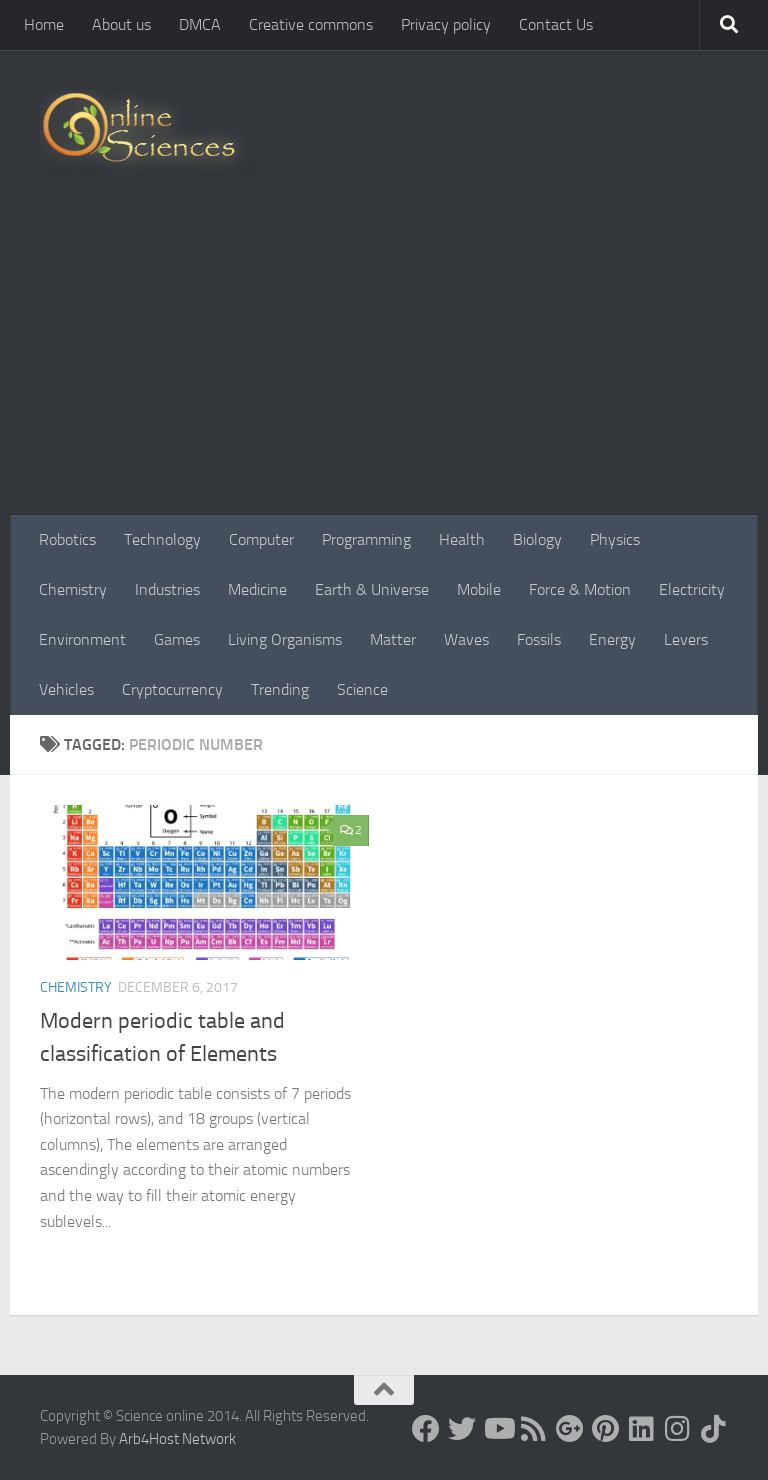 This screenshot has width=768, height=1480. I want to click on [RSS Feed], so click(534, 1429).